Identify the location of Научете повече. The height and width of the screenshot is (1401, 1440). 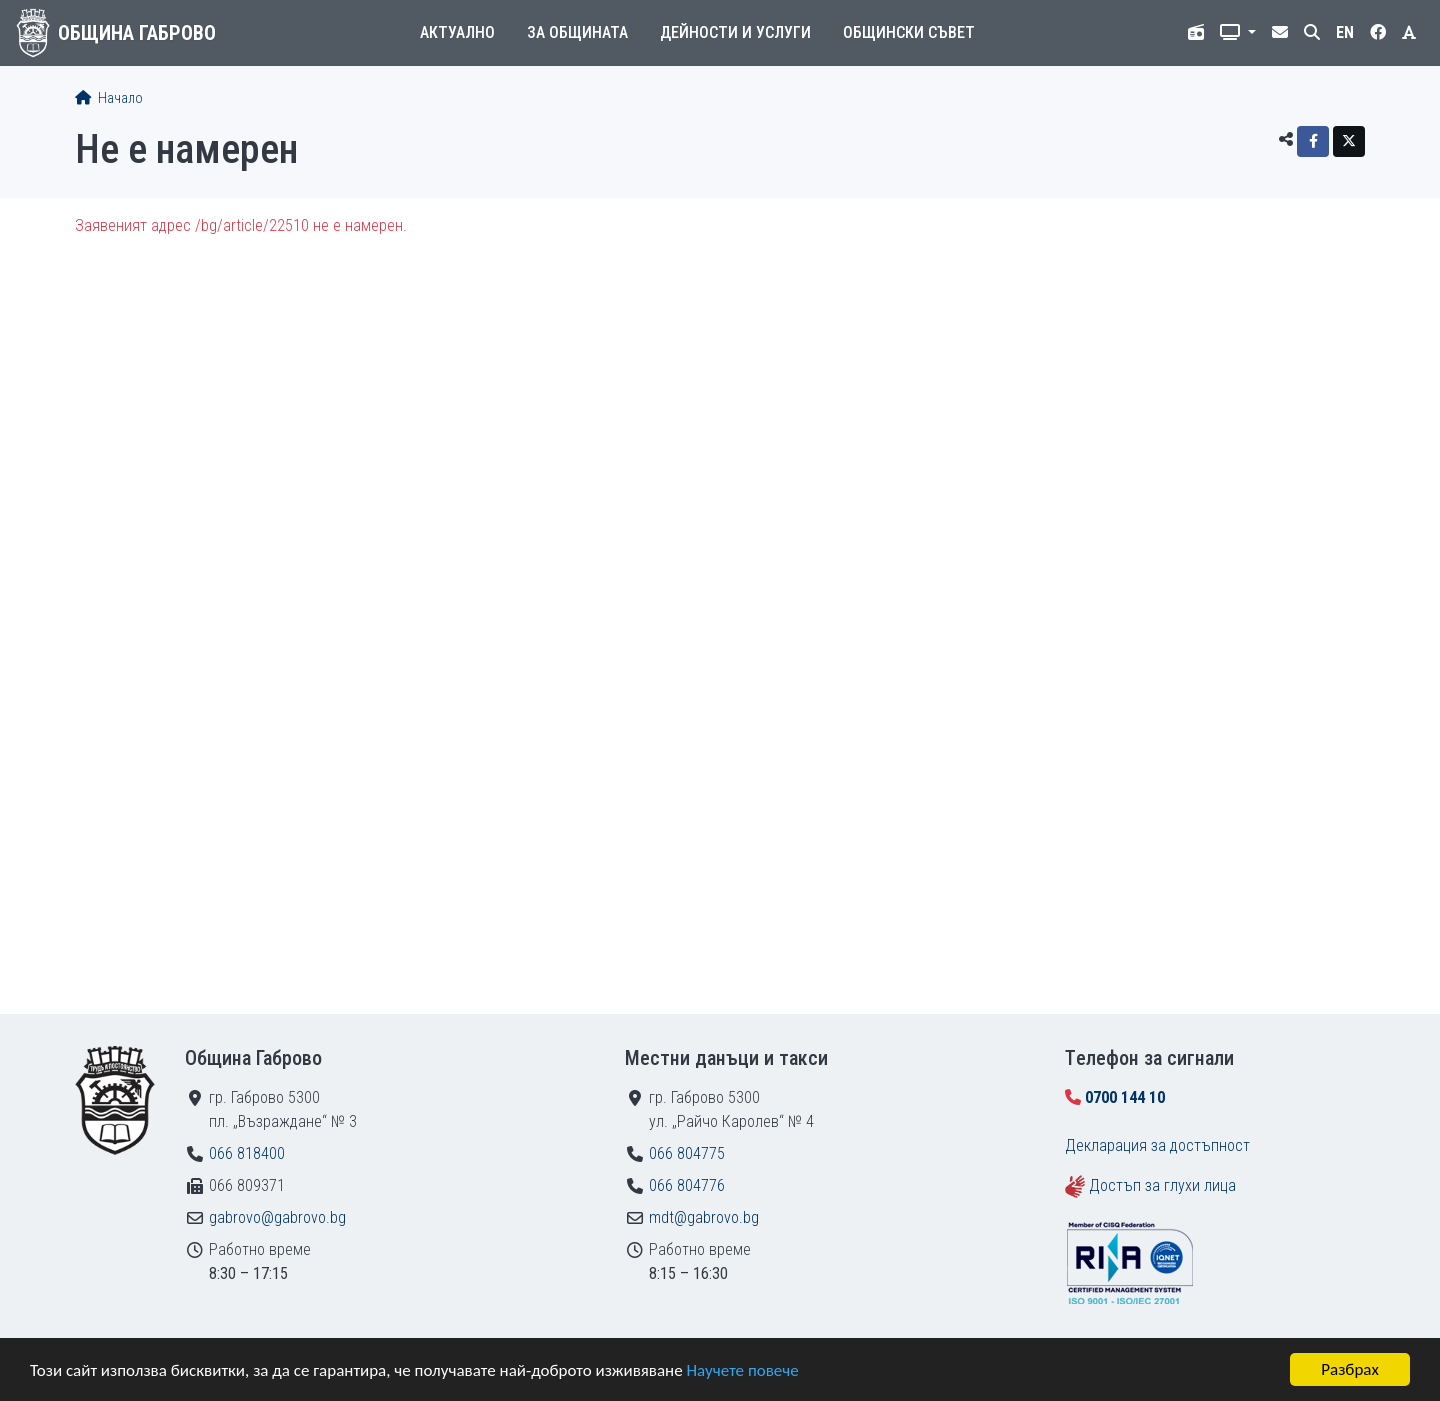
(742, 1371).